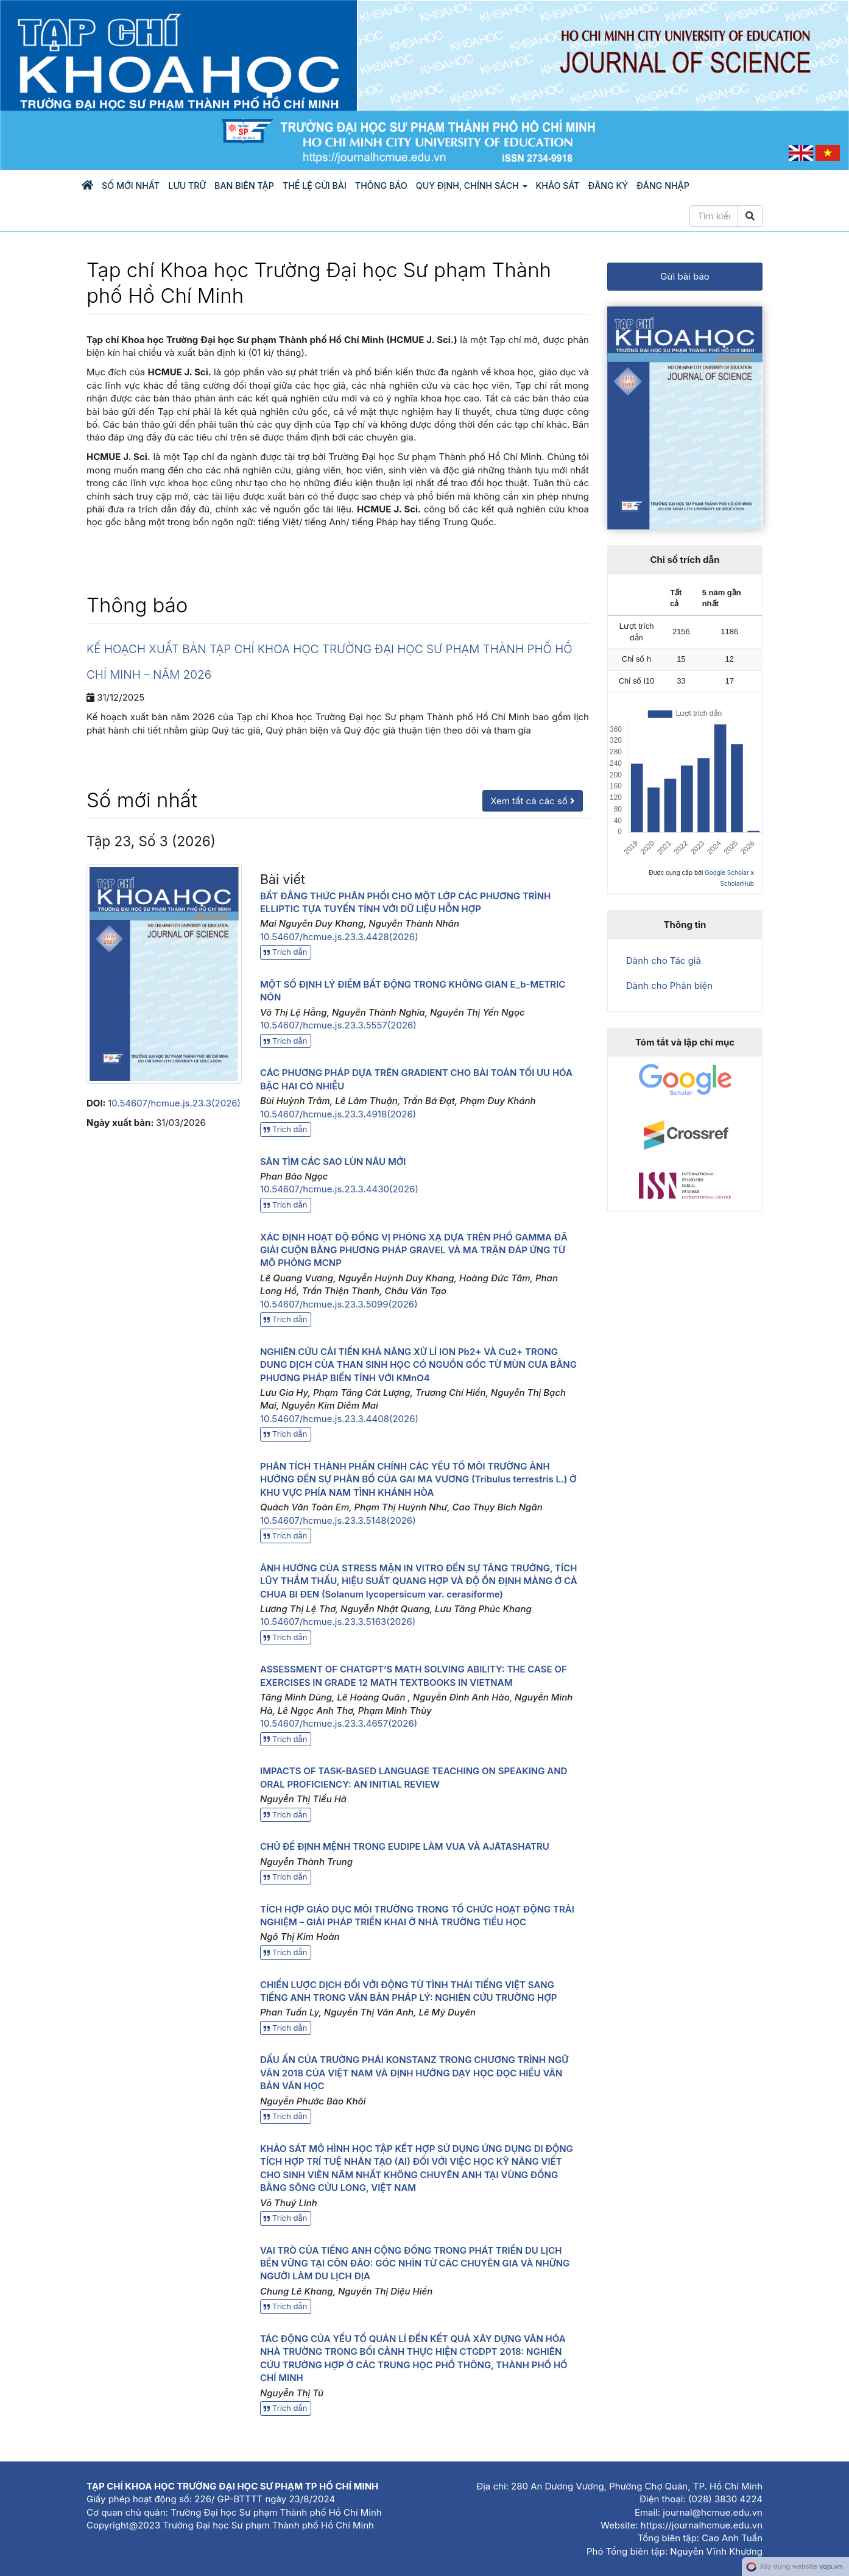 This screenshot has height=2576, width=849. I want to click on Gửi bài báo, so click(685, 276).